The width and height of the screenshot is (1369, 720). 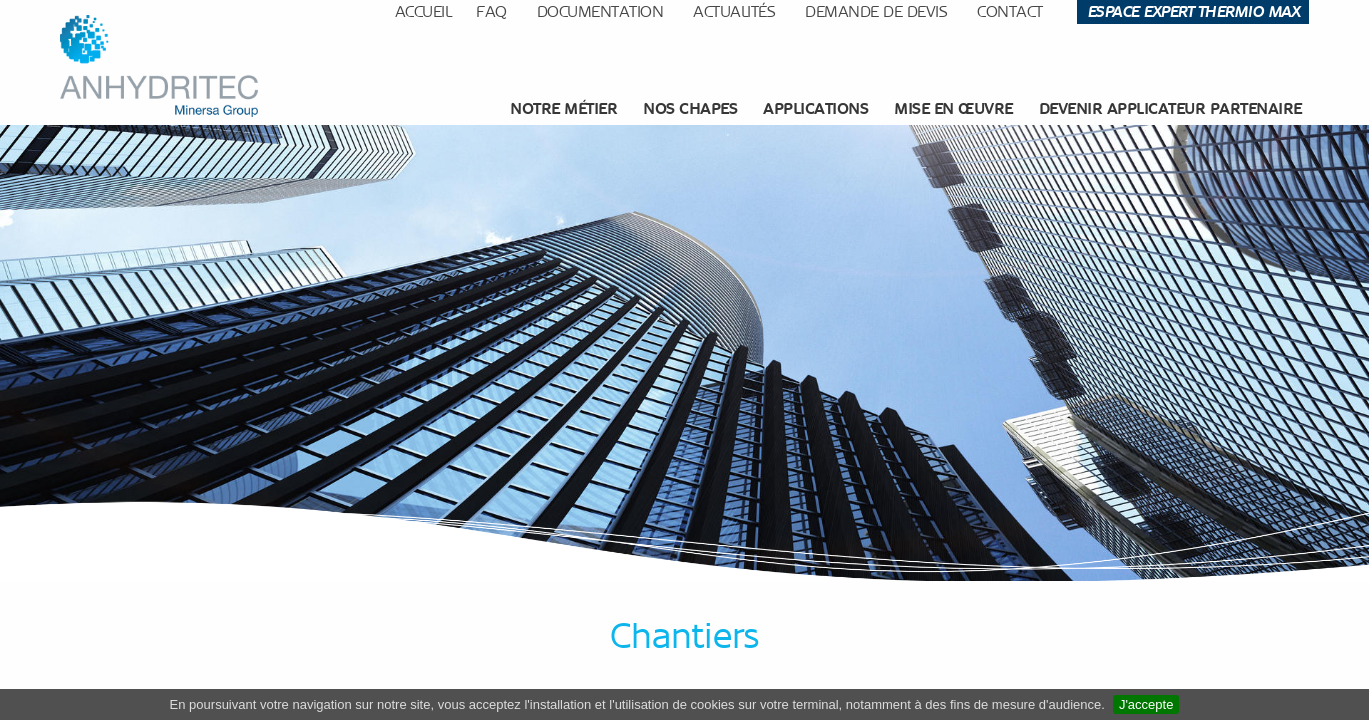 I want to click on Applications, so click(x=815, y=108).